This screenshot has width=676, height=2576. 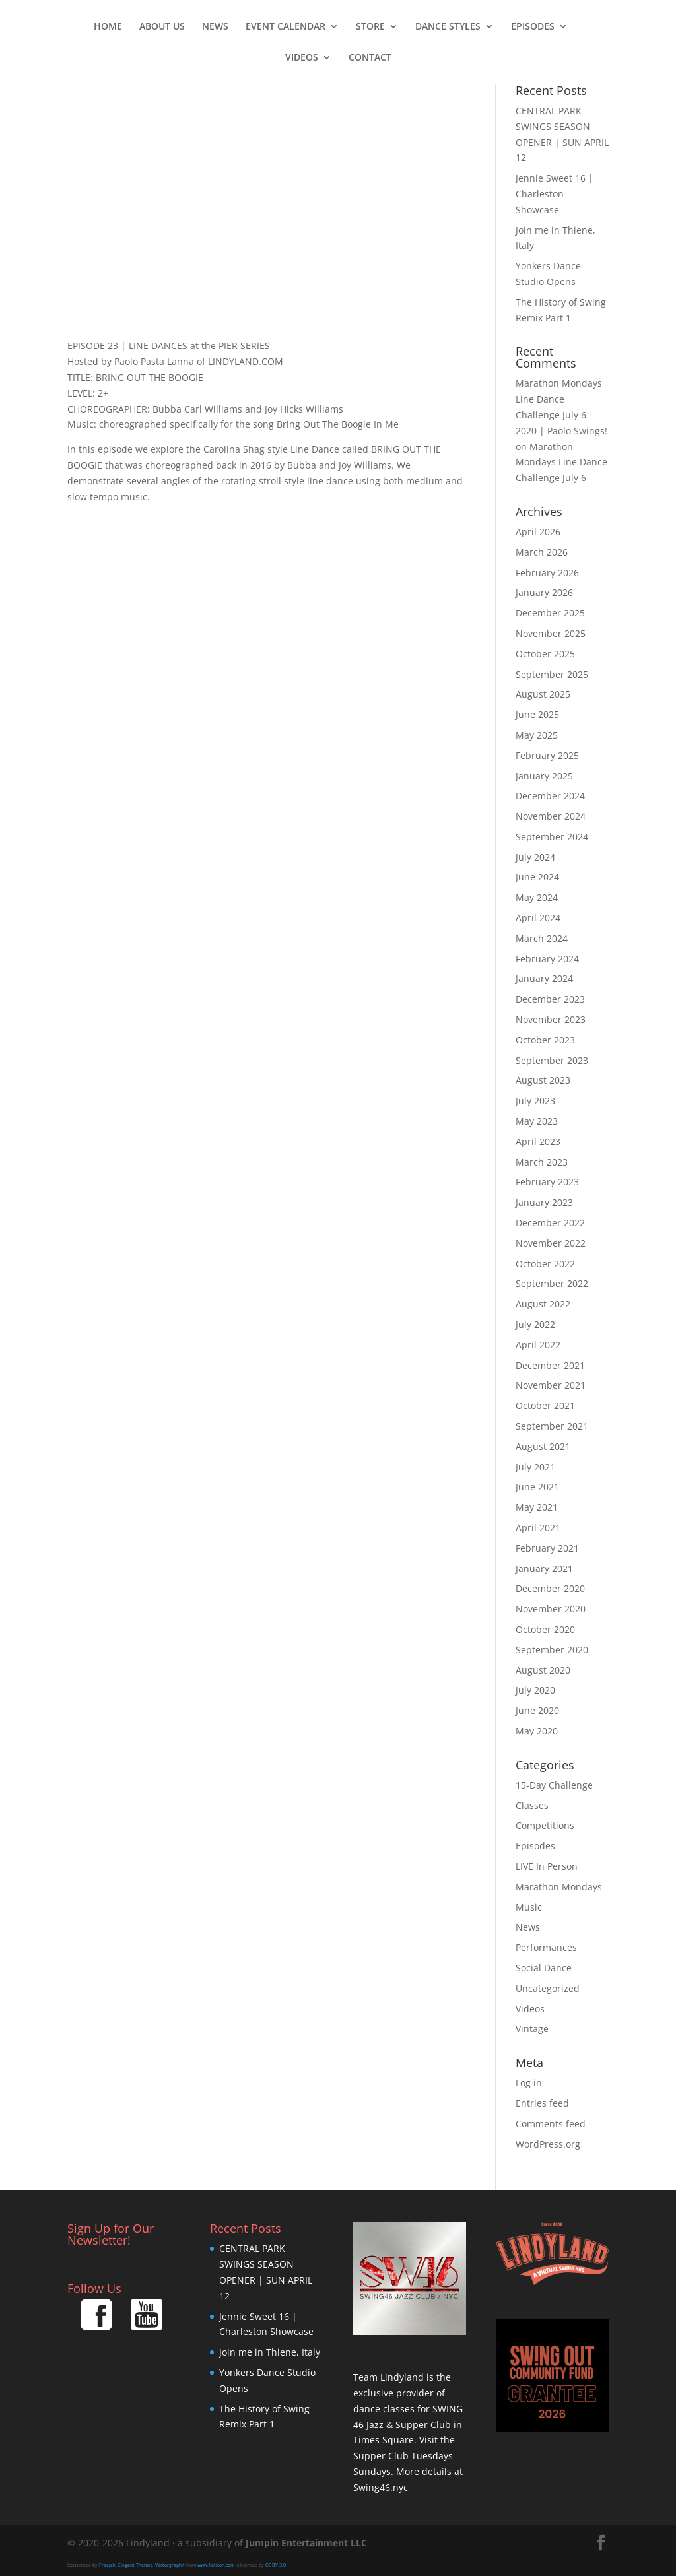 What do you see at coordinates (545, 1040) in the screenshot?
I see `October 2023` at bounding box center [545, 1040].